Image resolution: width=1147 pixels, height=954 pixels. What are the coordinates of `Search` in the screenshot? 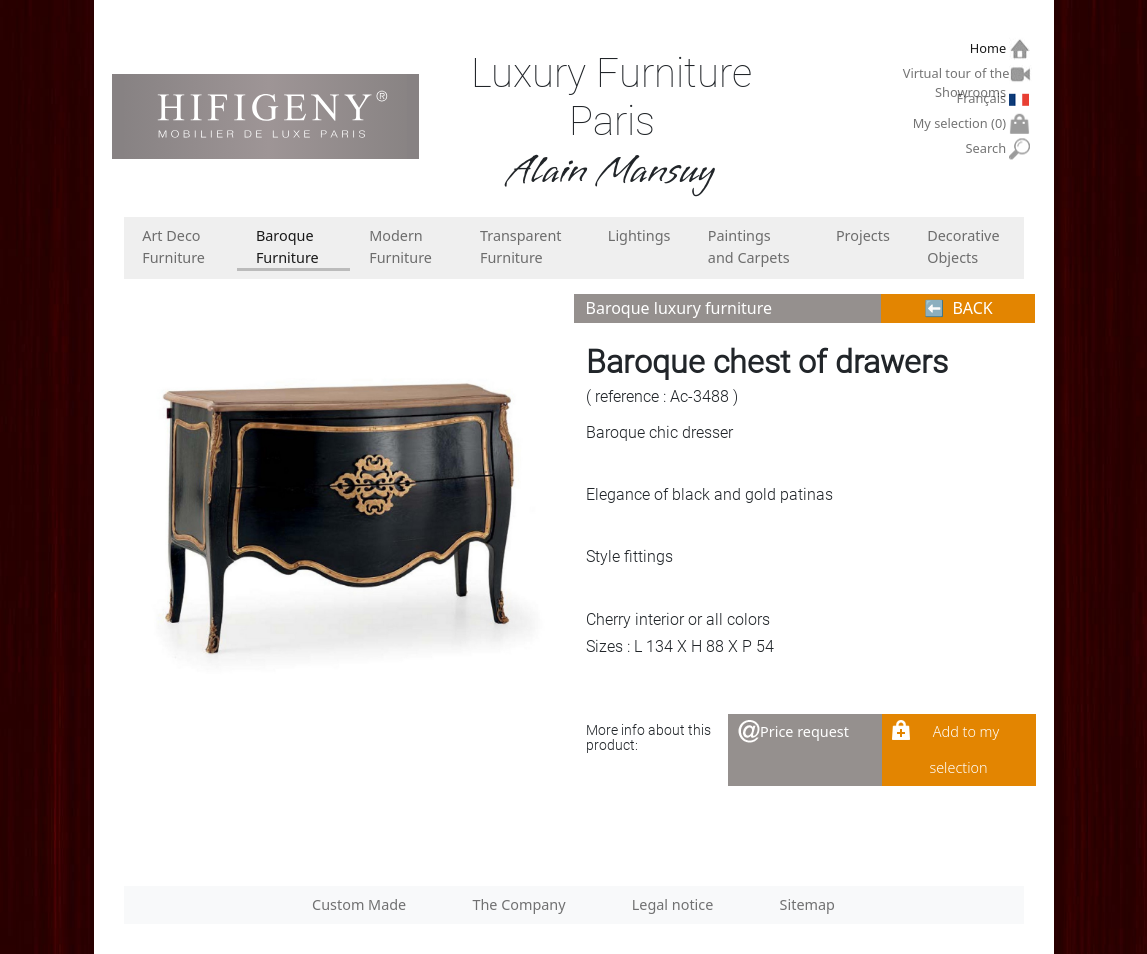 It's located at (988, 148).